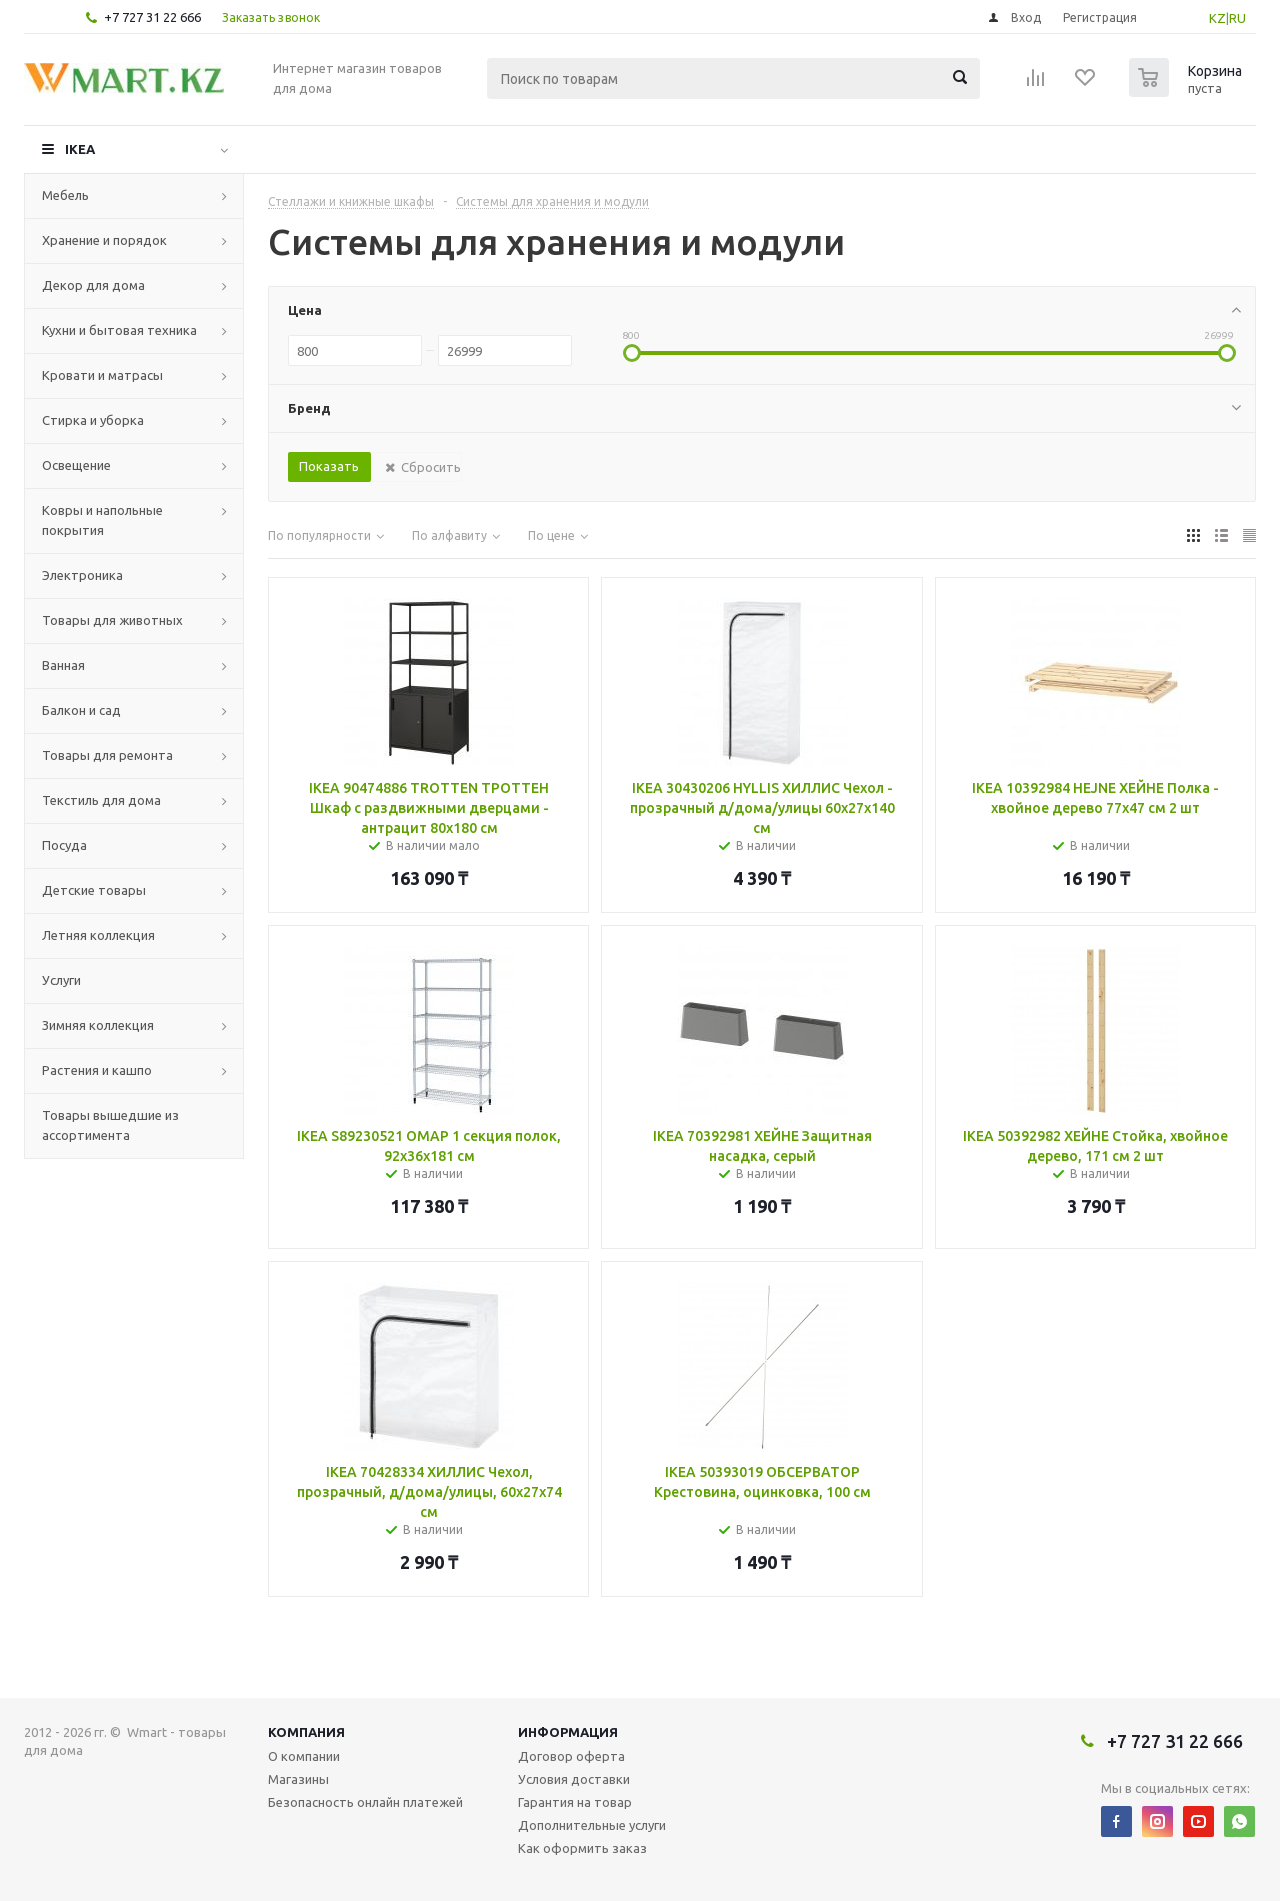 The height and width of the screenshot is (1901, 1280). I want to click on О компании, so click(304, 1756).